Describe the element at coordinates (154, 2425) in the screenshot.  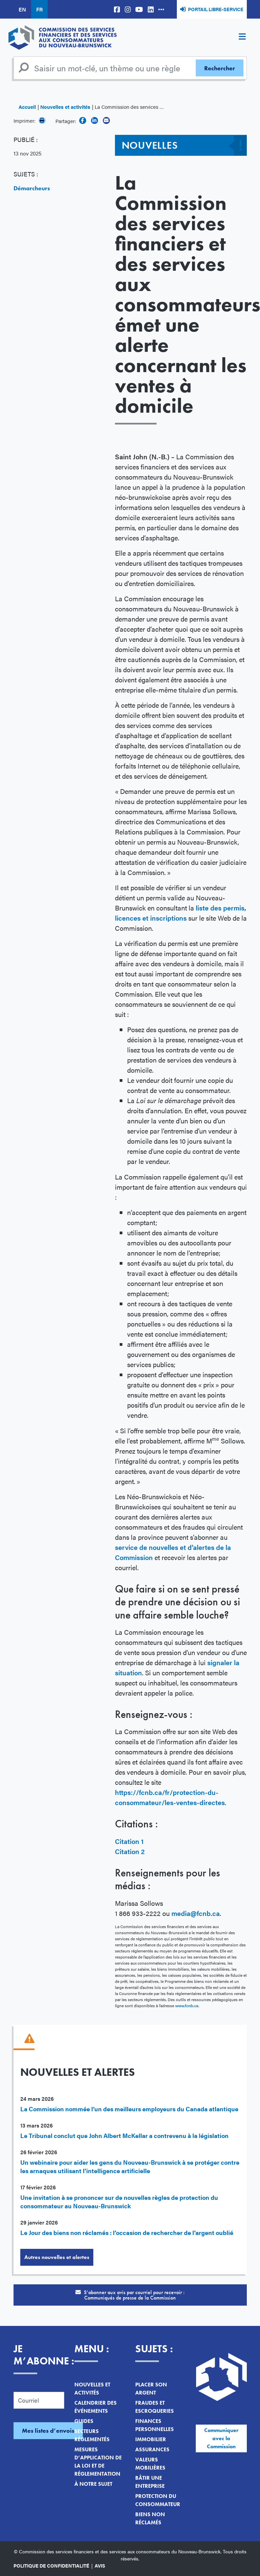
I see `Finances personnelles` at that location.